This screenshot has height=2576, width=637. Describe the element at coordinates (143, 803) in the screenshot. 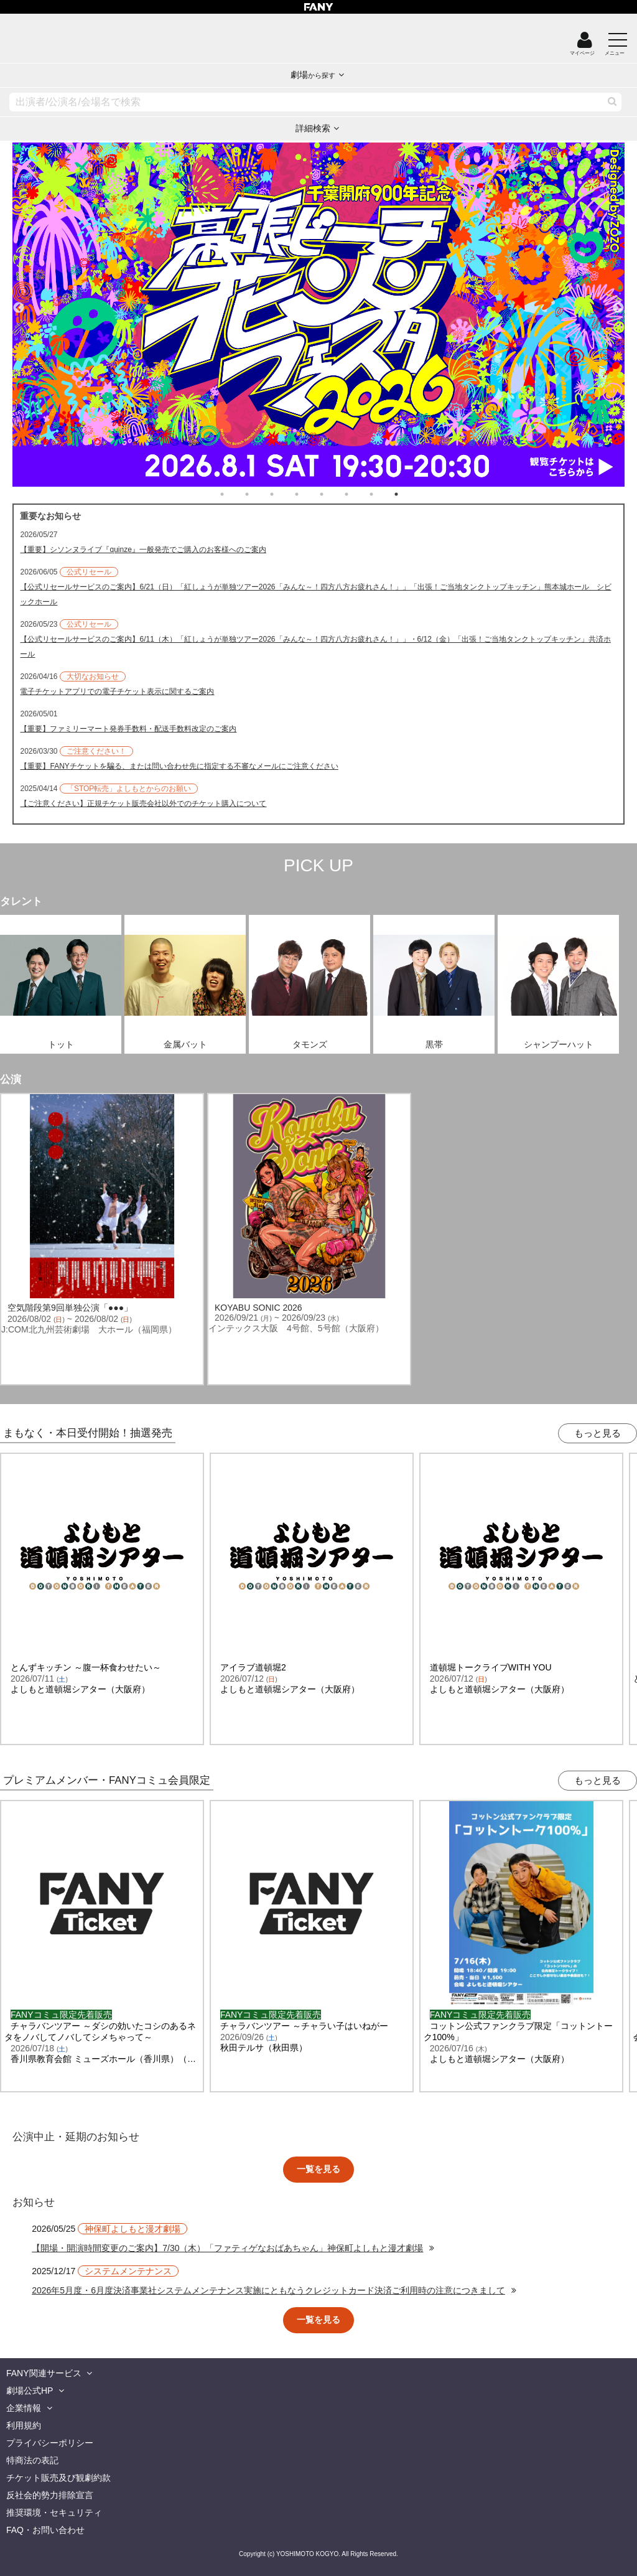

I see `【ご注意ください】正規チケット販売会社以外でのチケット購入について` at that location.